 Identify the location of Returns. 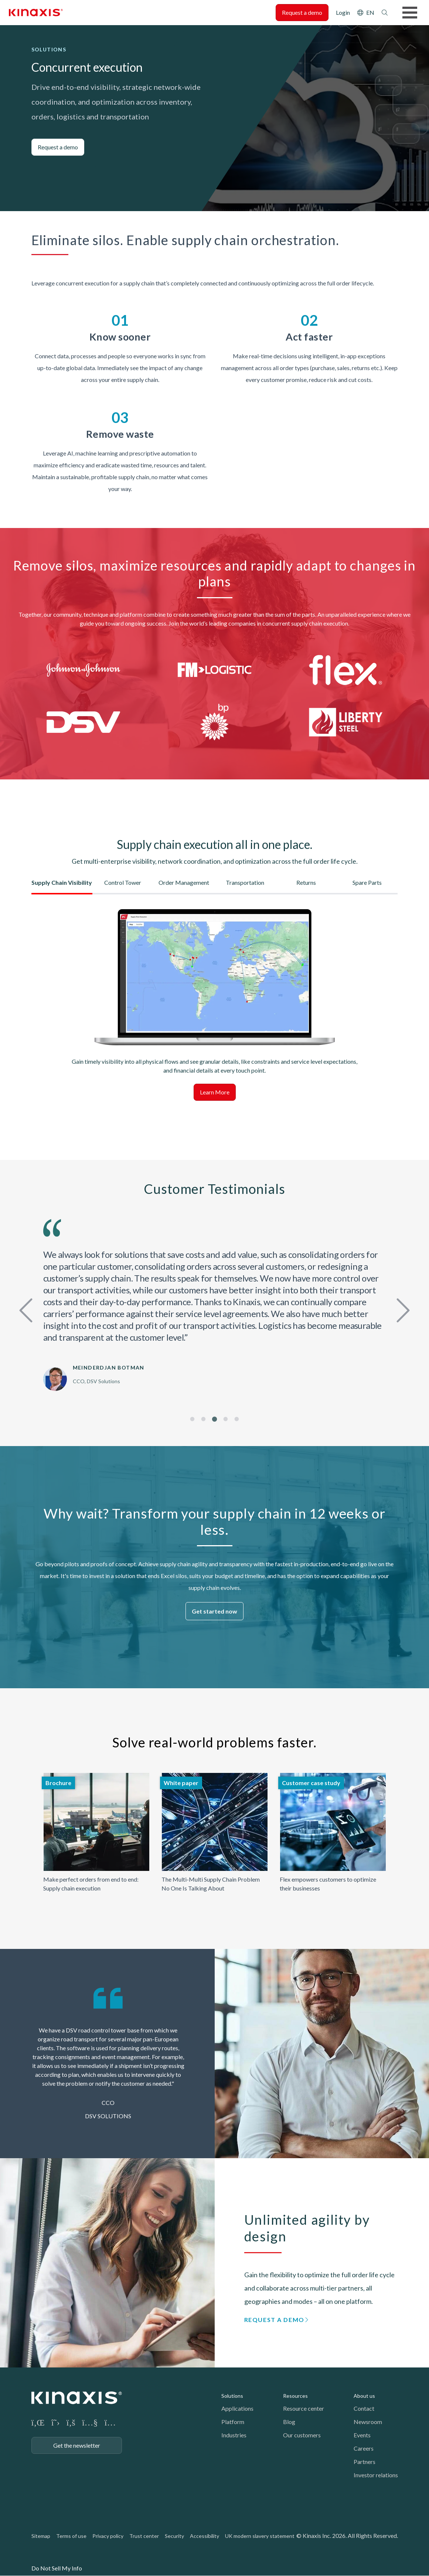
(306, 882).